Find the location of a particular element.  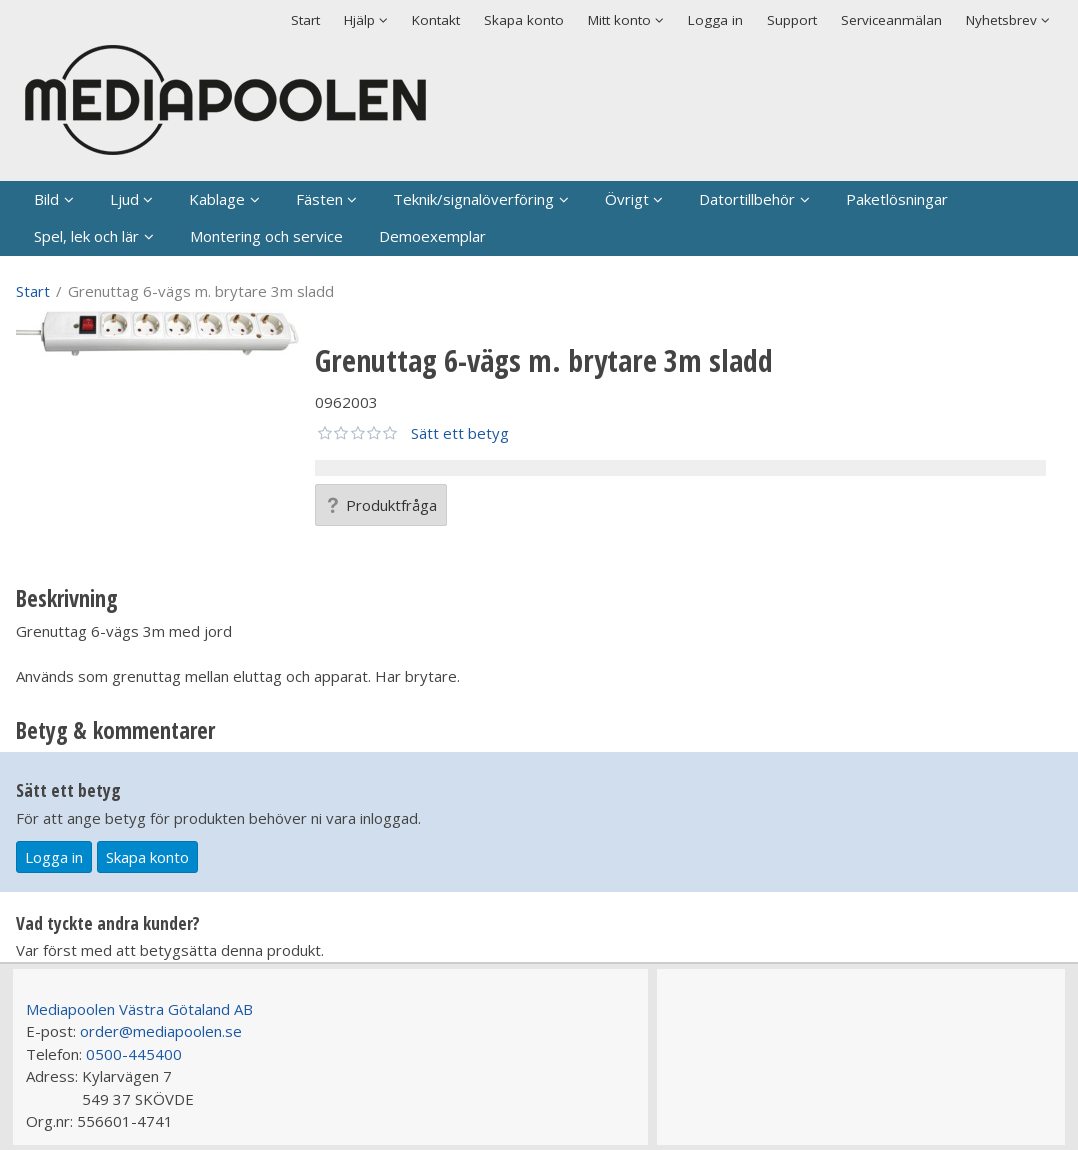

Övrigt is located at coordinates (627, 199).